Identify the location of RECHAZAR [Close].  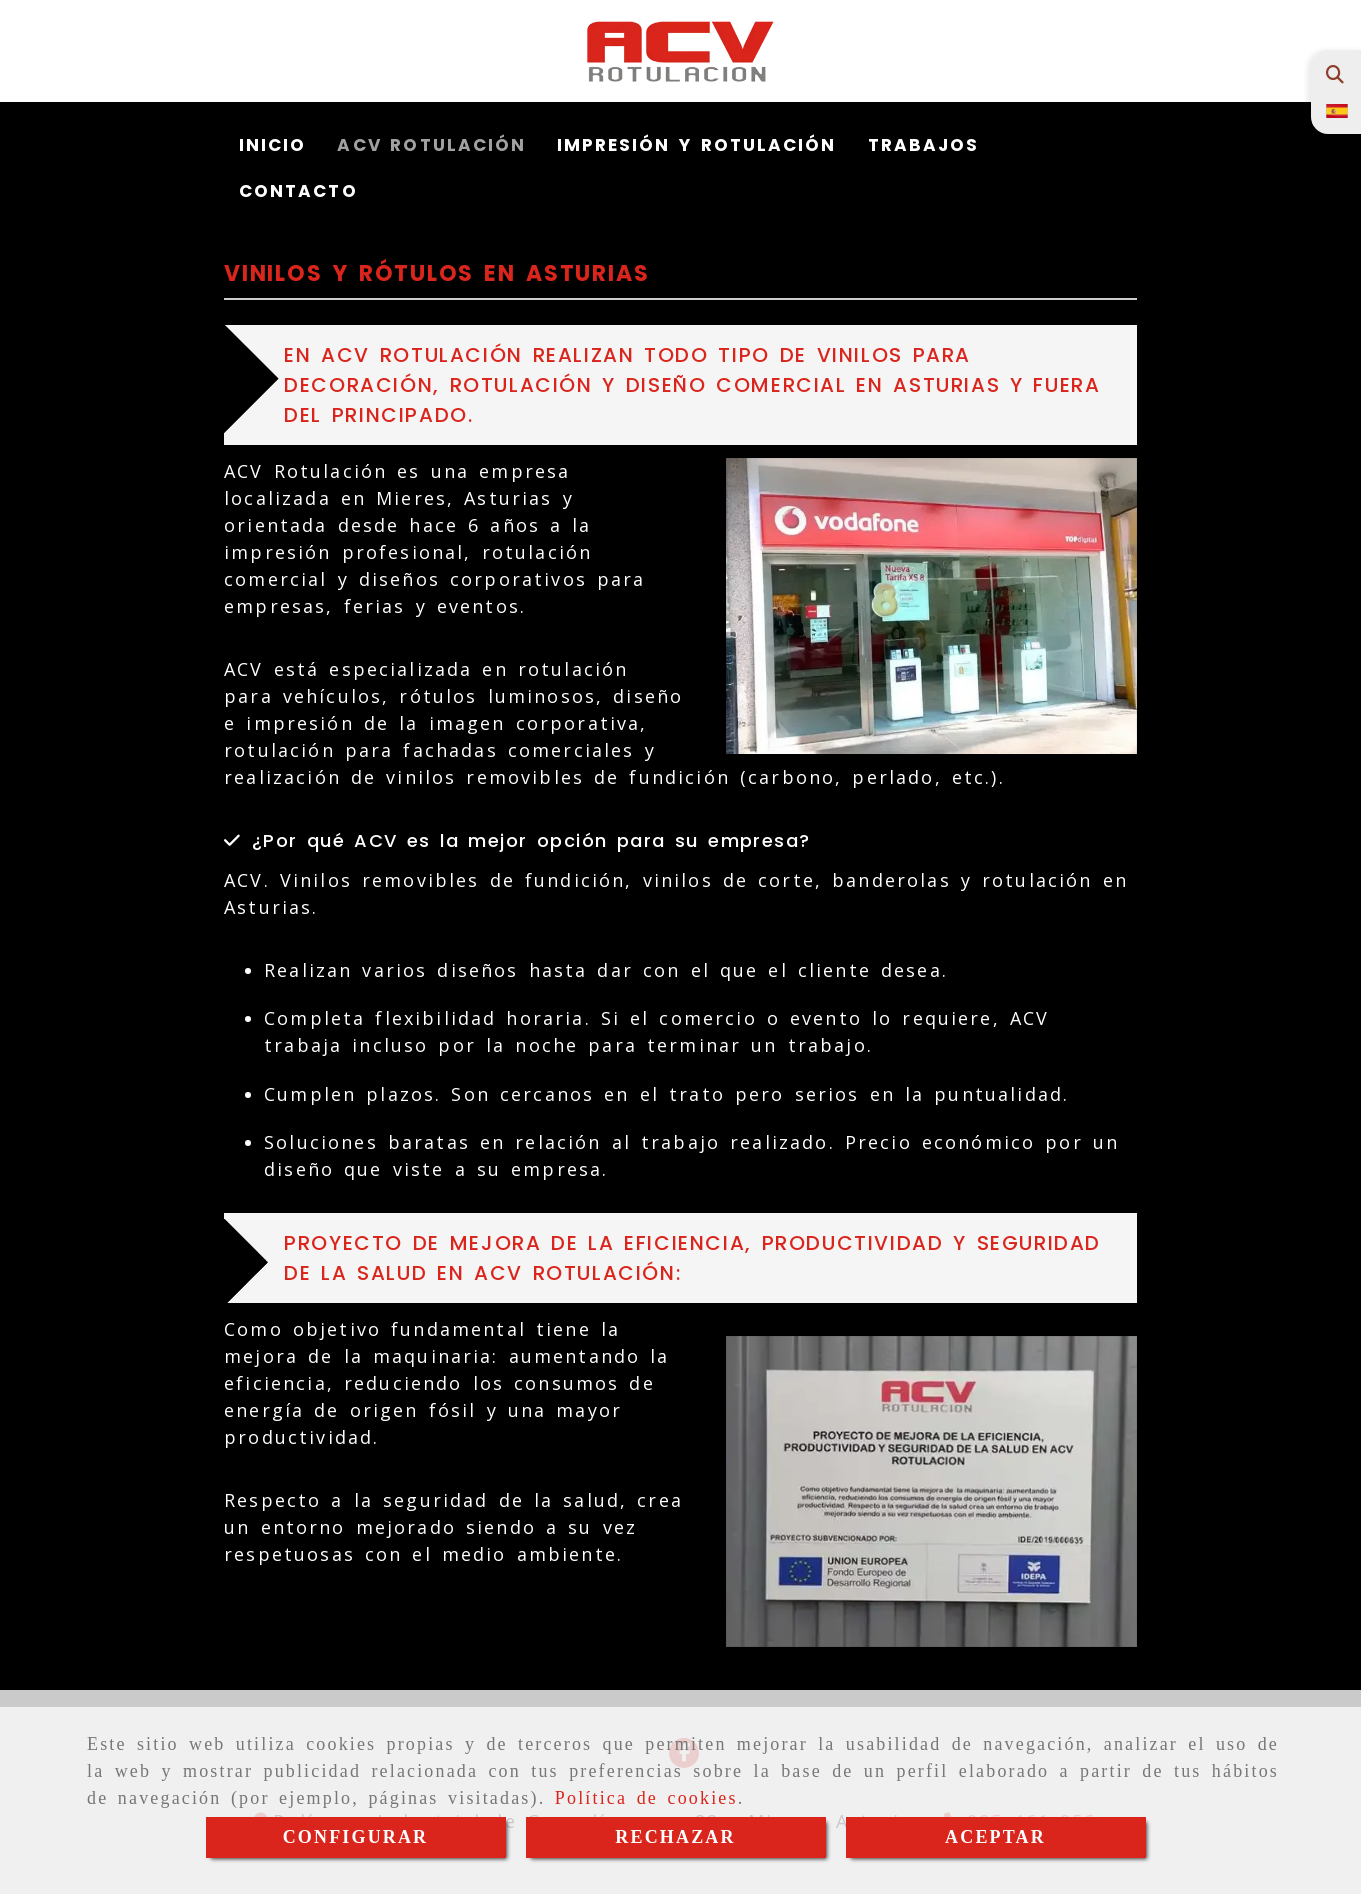
(675, 1837).